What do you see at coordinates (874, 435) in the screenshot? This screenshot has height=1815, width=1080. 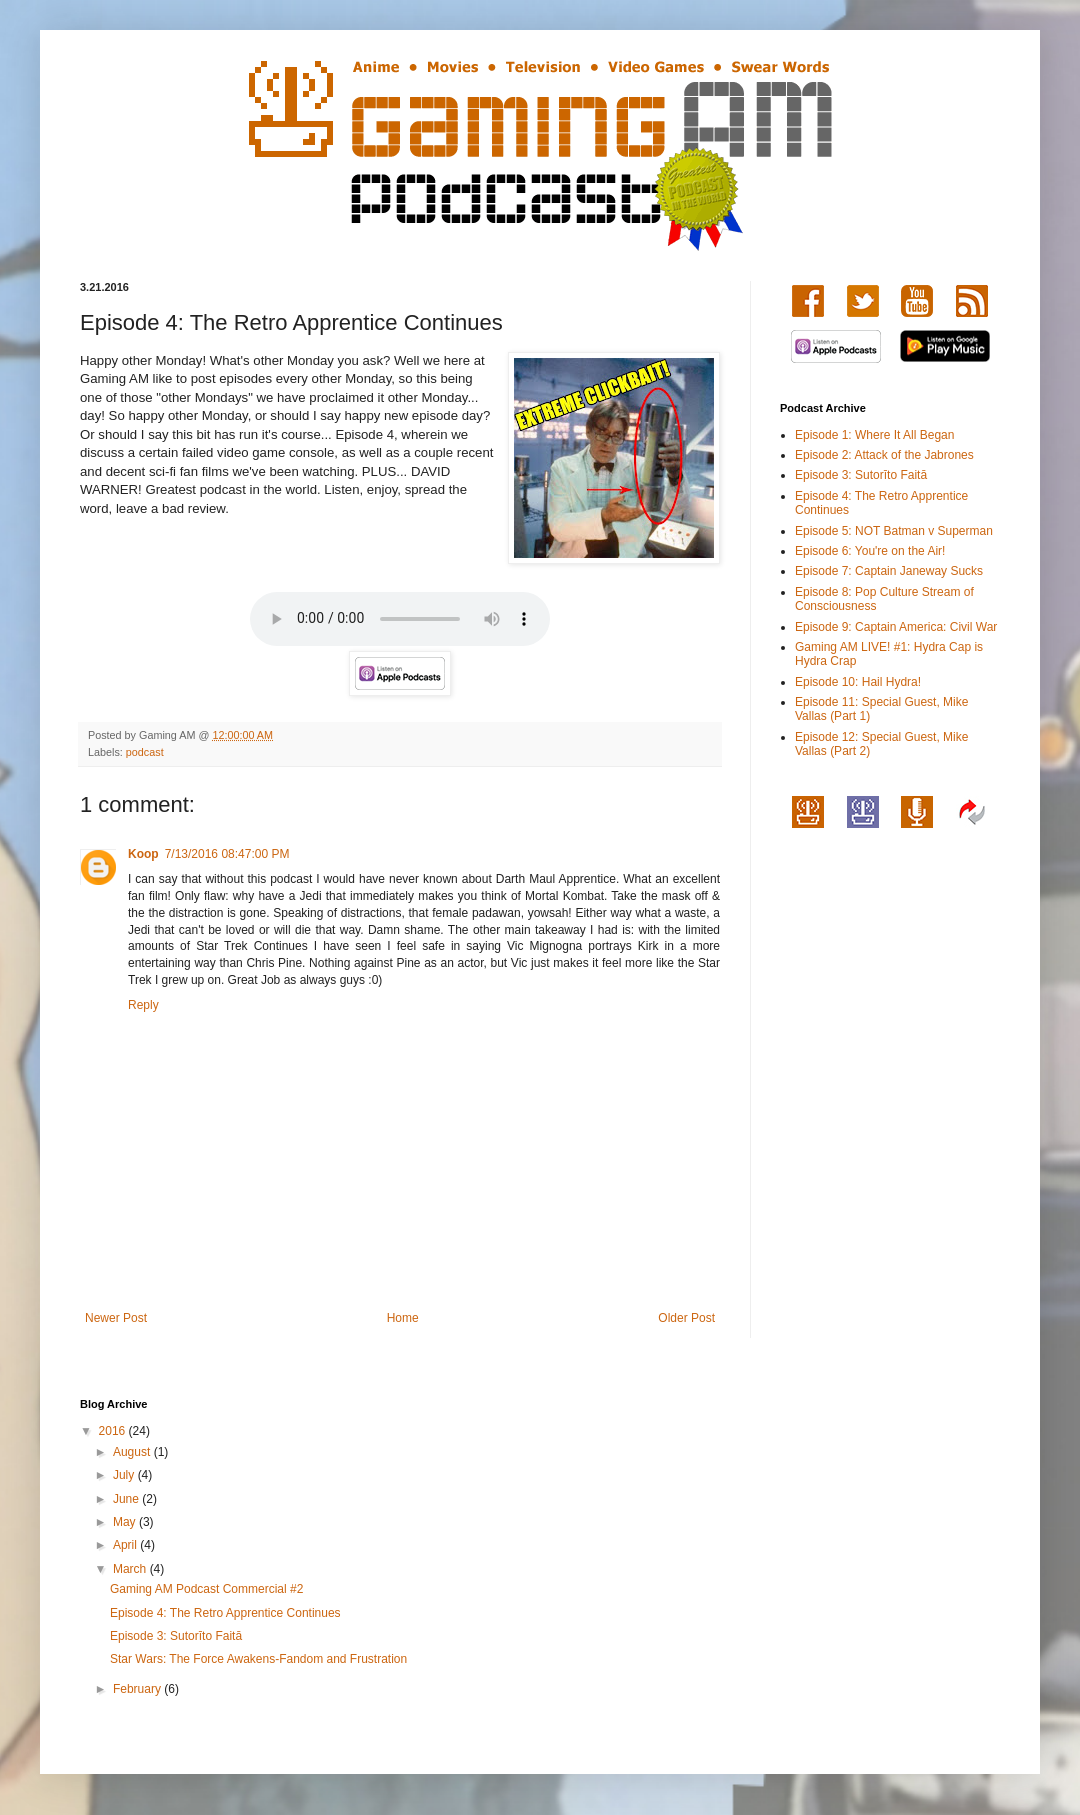 I see `Episode 1: Where It All Began` at bounding box center [874, 435].